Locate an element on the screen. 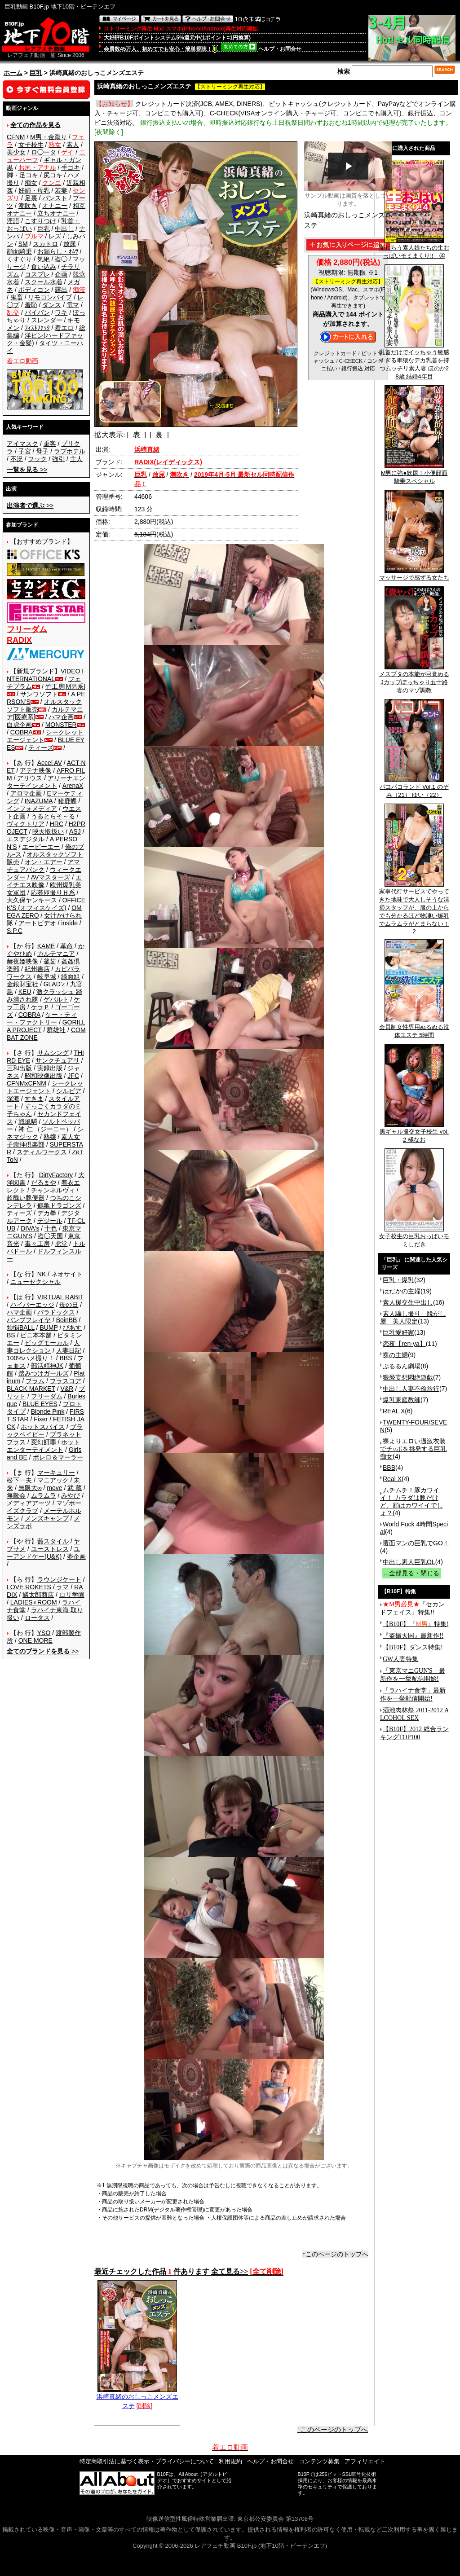 The image size is (460, 2576). サンクチュアリ is located at coordinates (57, 1060).